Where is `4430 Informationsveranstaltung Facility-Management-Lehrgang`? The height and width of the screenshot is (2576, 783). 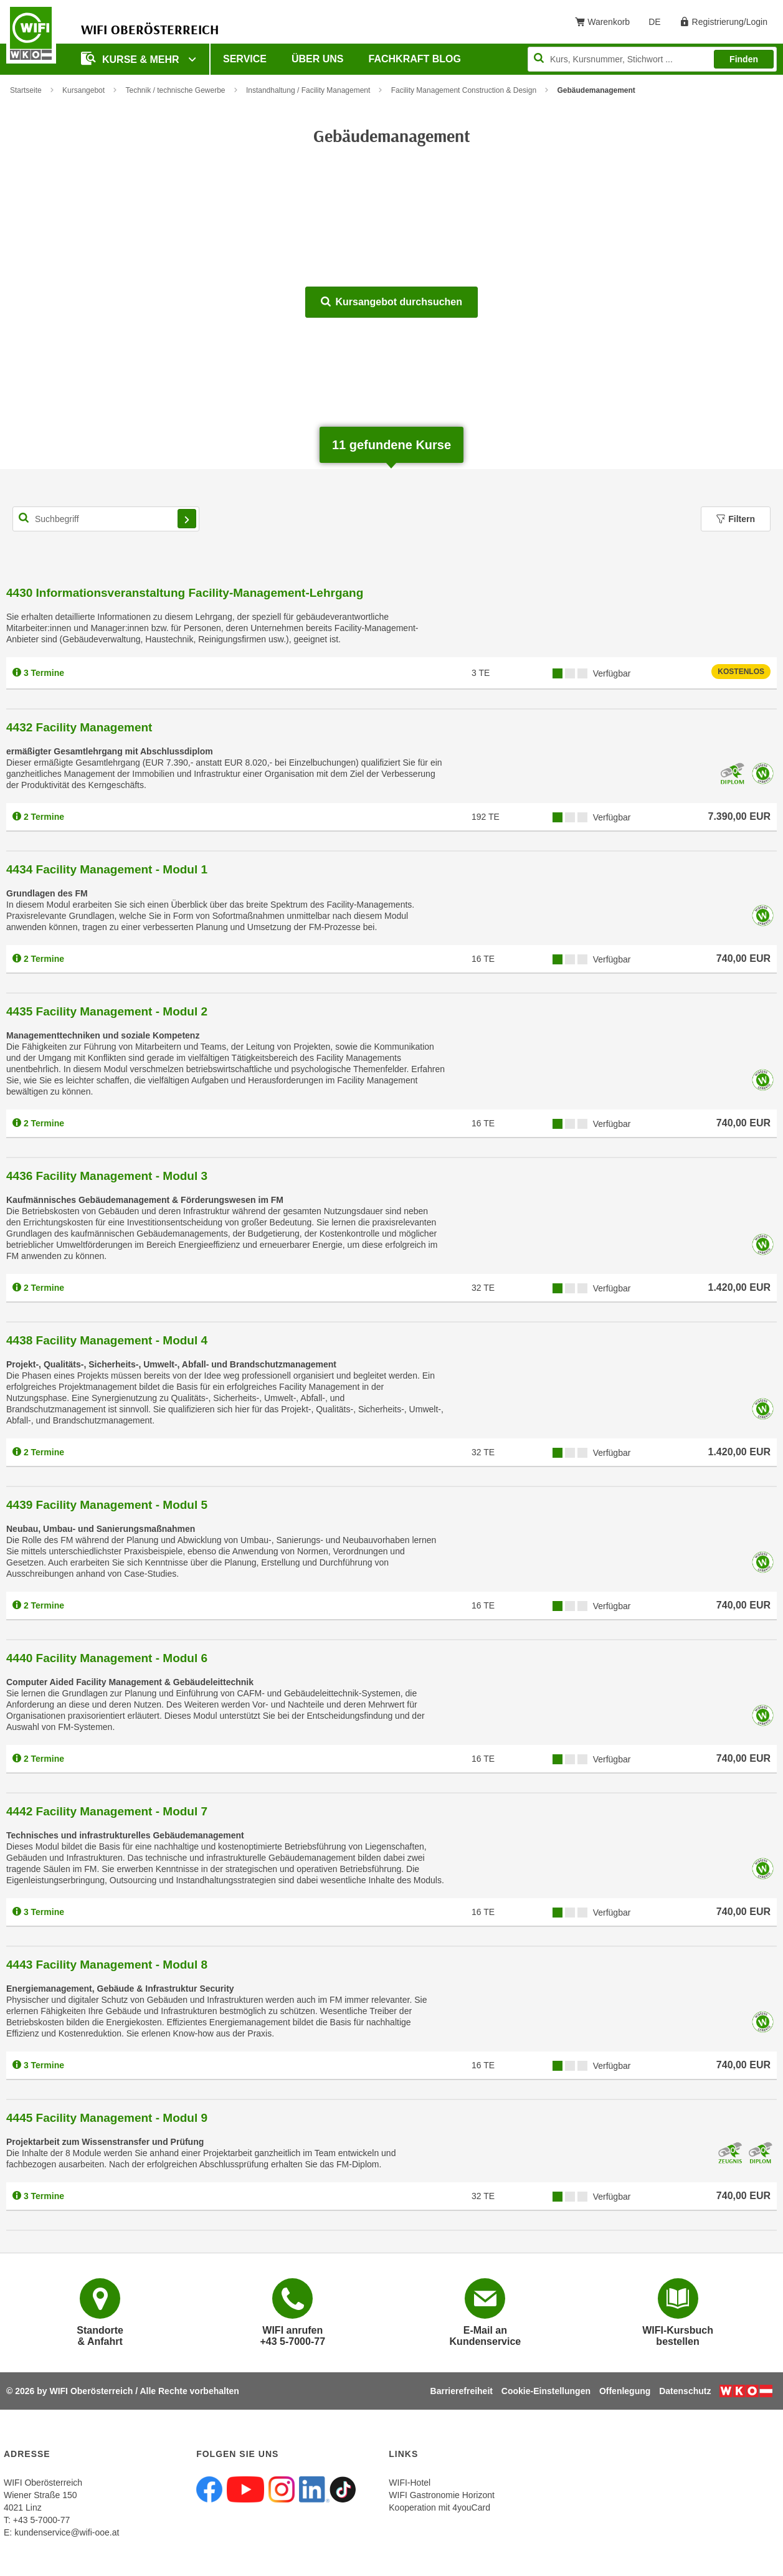 4430 Informationsveranstaltung Facility-Management-Lehrgang is located at coordinates (184, 592).